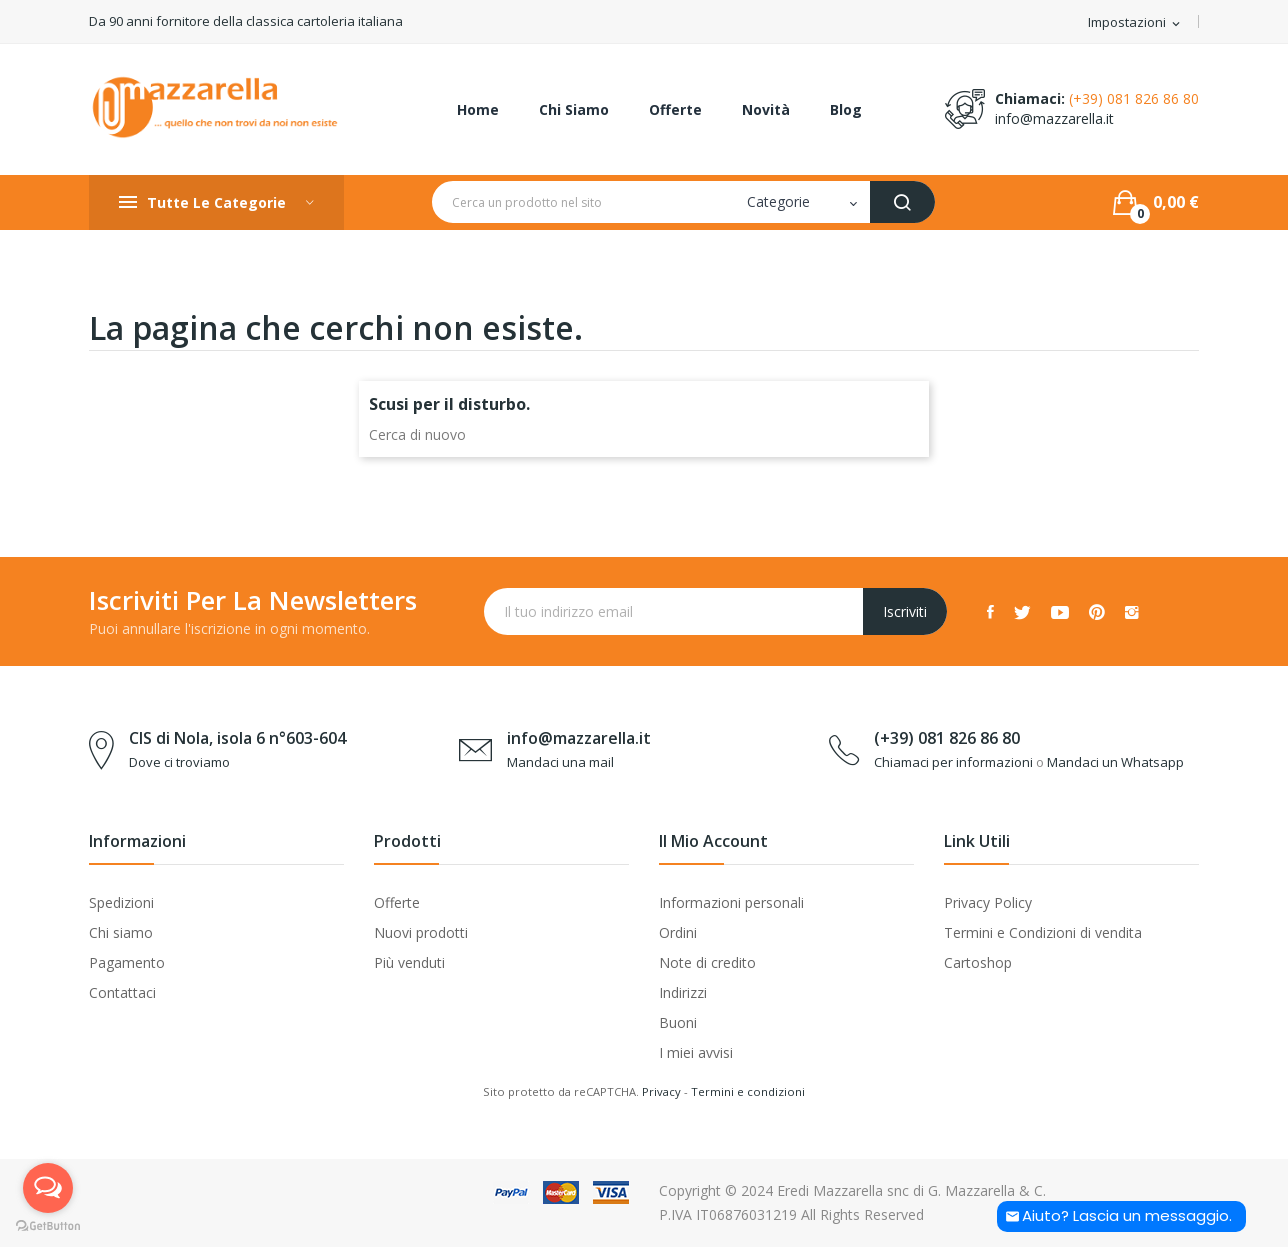  I want to click on Dove ci troviamo, so click(179, 762).